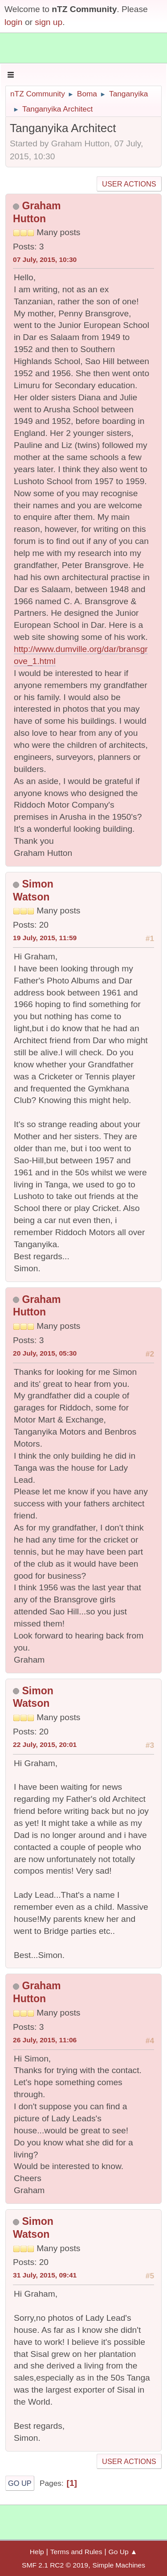 The height and width of the screenshot is (2576, 167). I want to click on 22 July, 2015, 20:01, so click(45, 1744).